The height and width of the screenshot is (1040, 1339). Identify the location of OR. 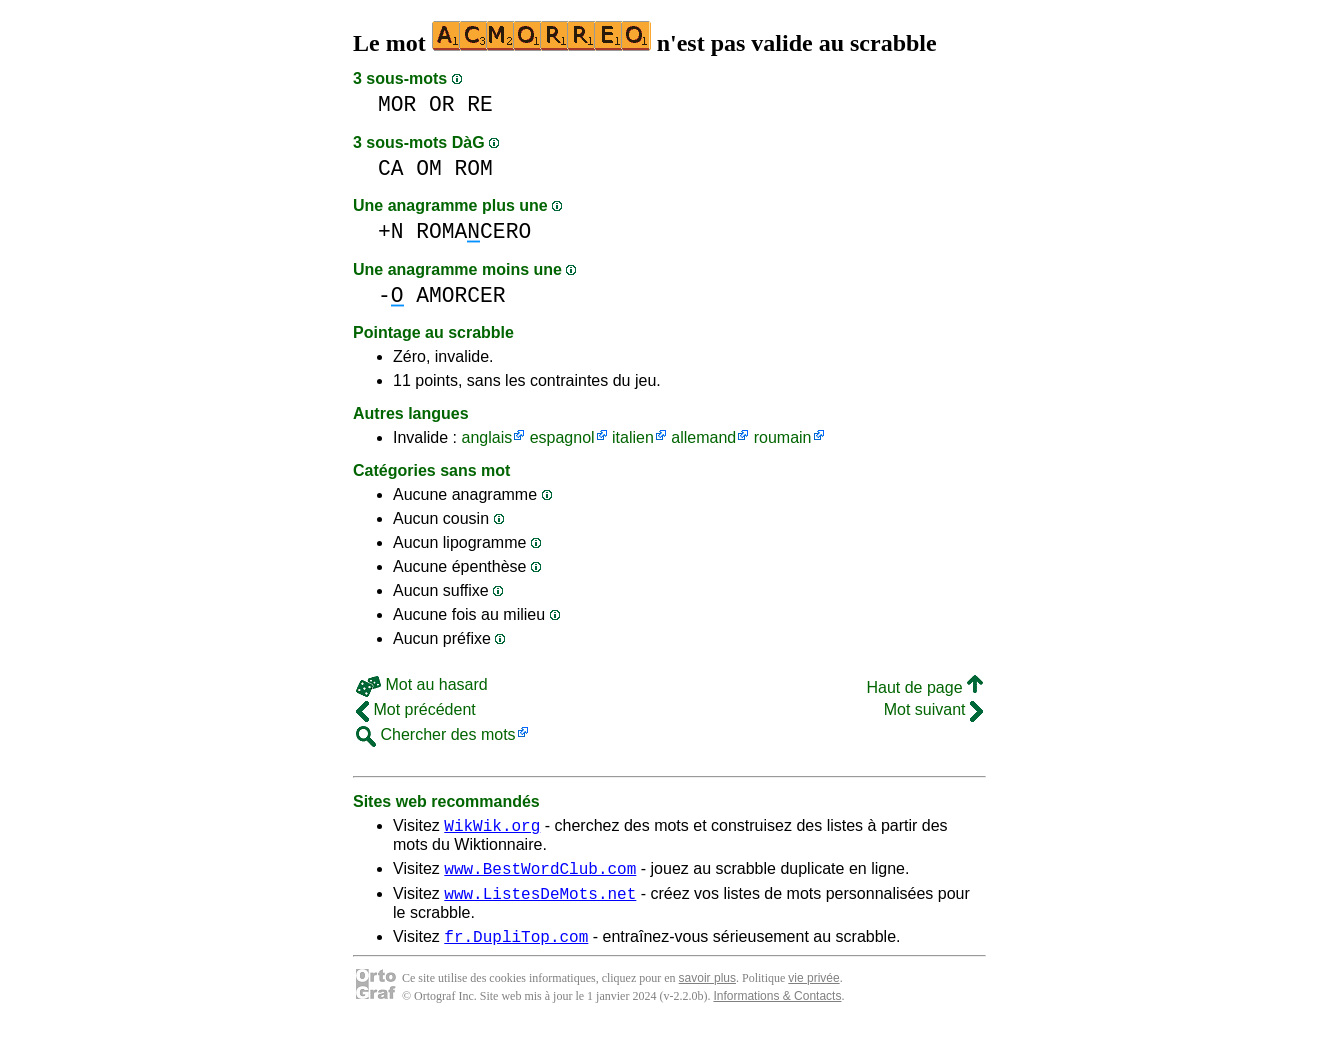
(442, 104).